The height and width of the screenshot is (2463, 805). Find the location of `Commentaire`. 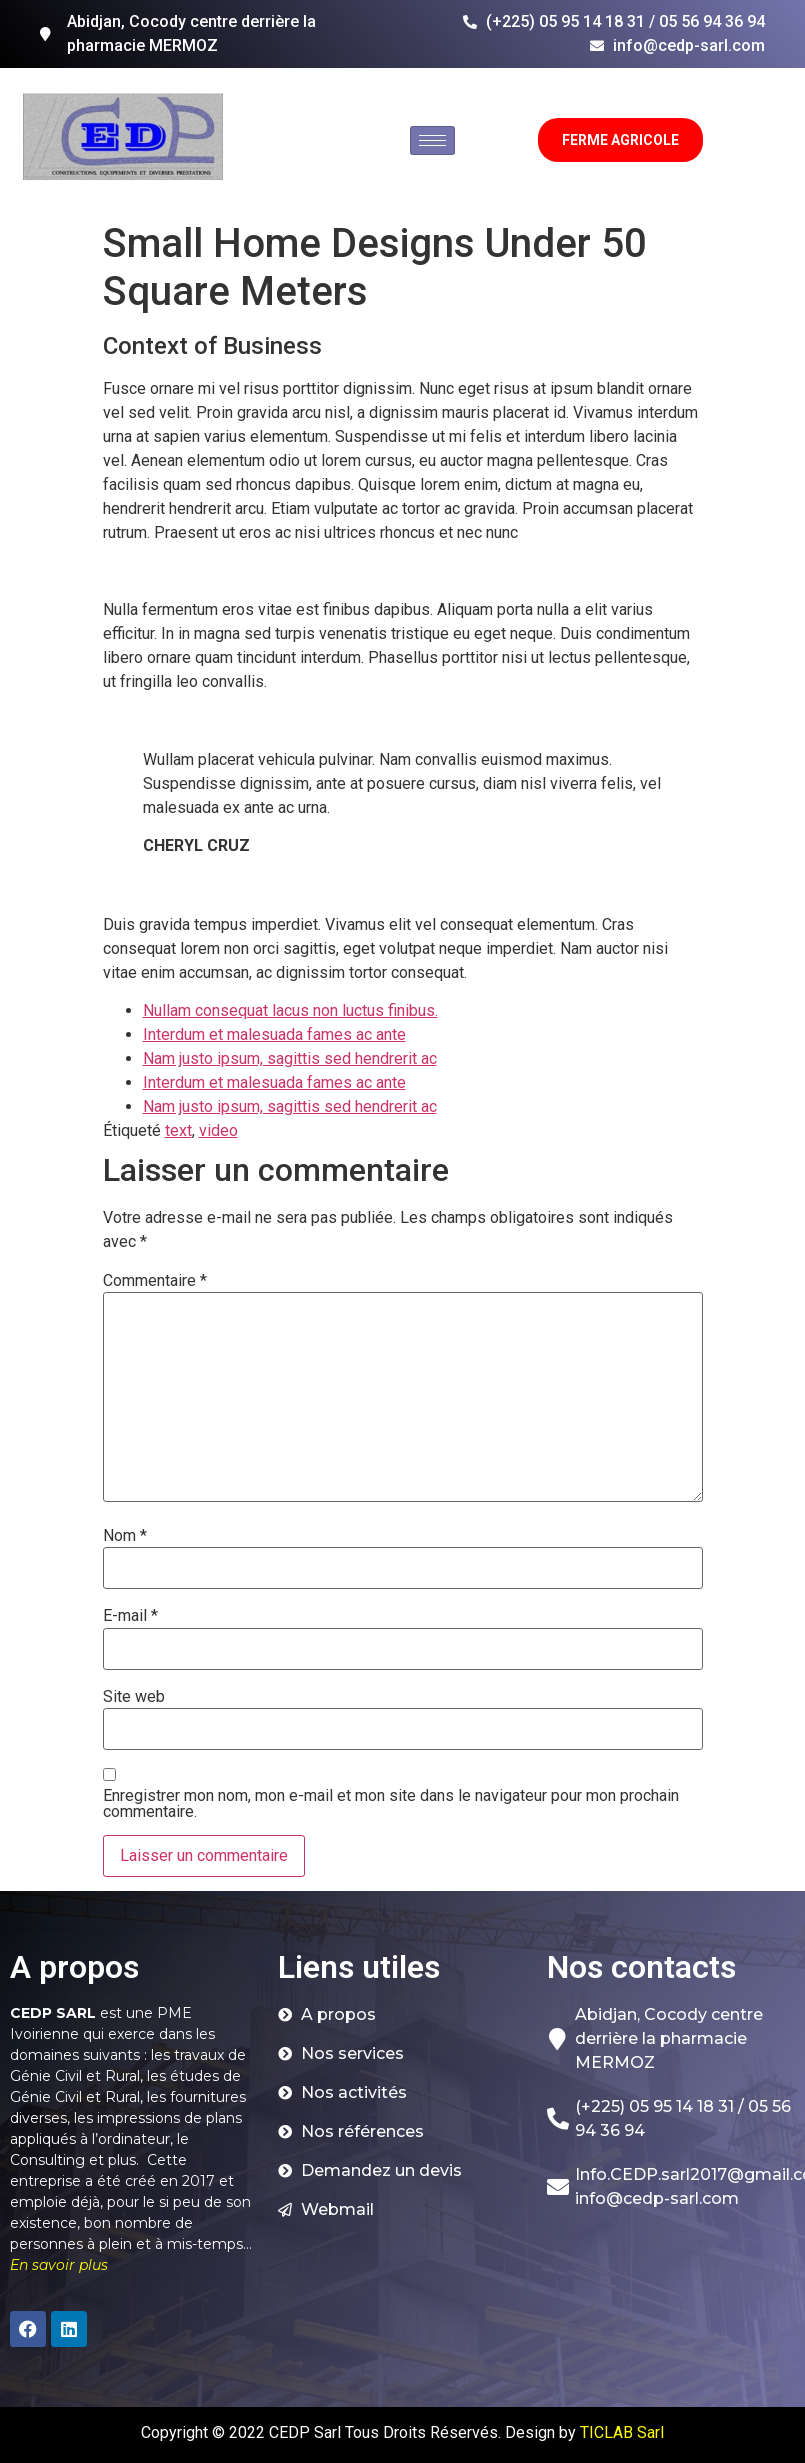

Commentaire is located at coordinates (155, 1281).